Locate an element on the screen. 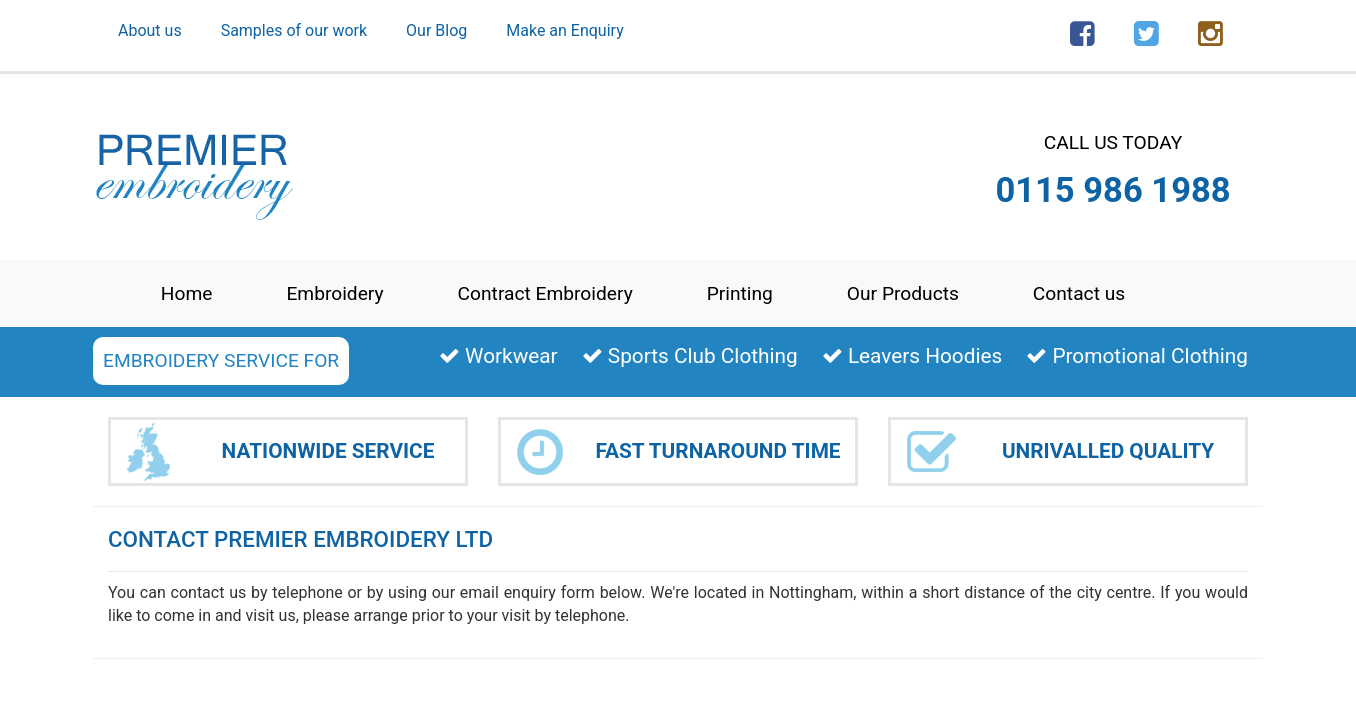  Printing is located at coordinates (740, 293).